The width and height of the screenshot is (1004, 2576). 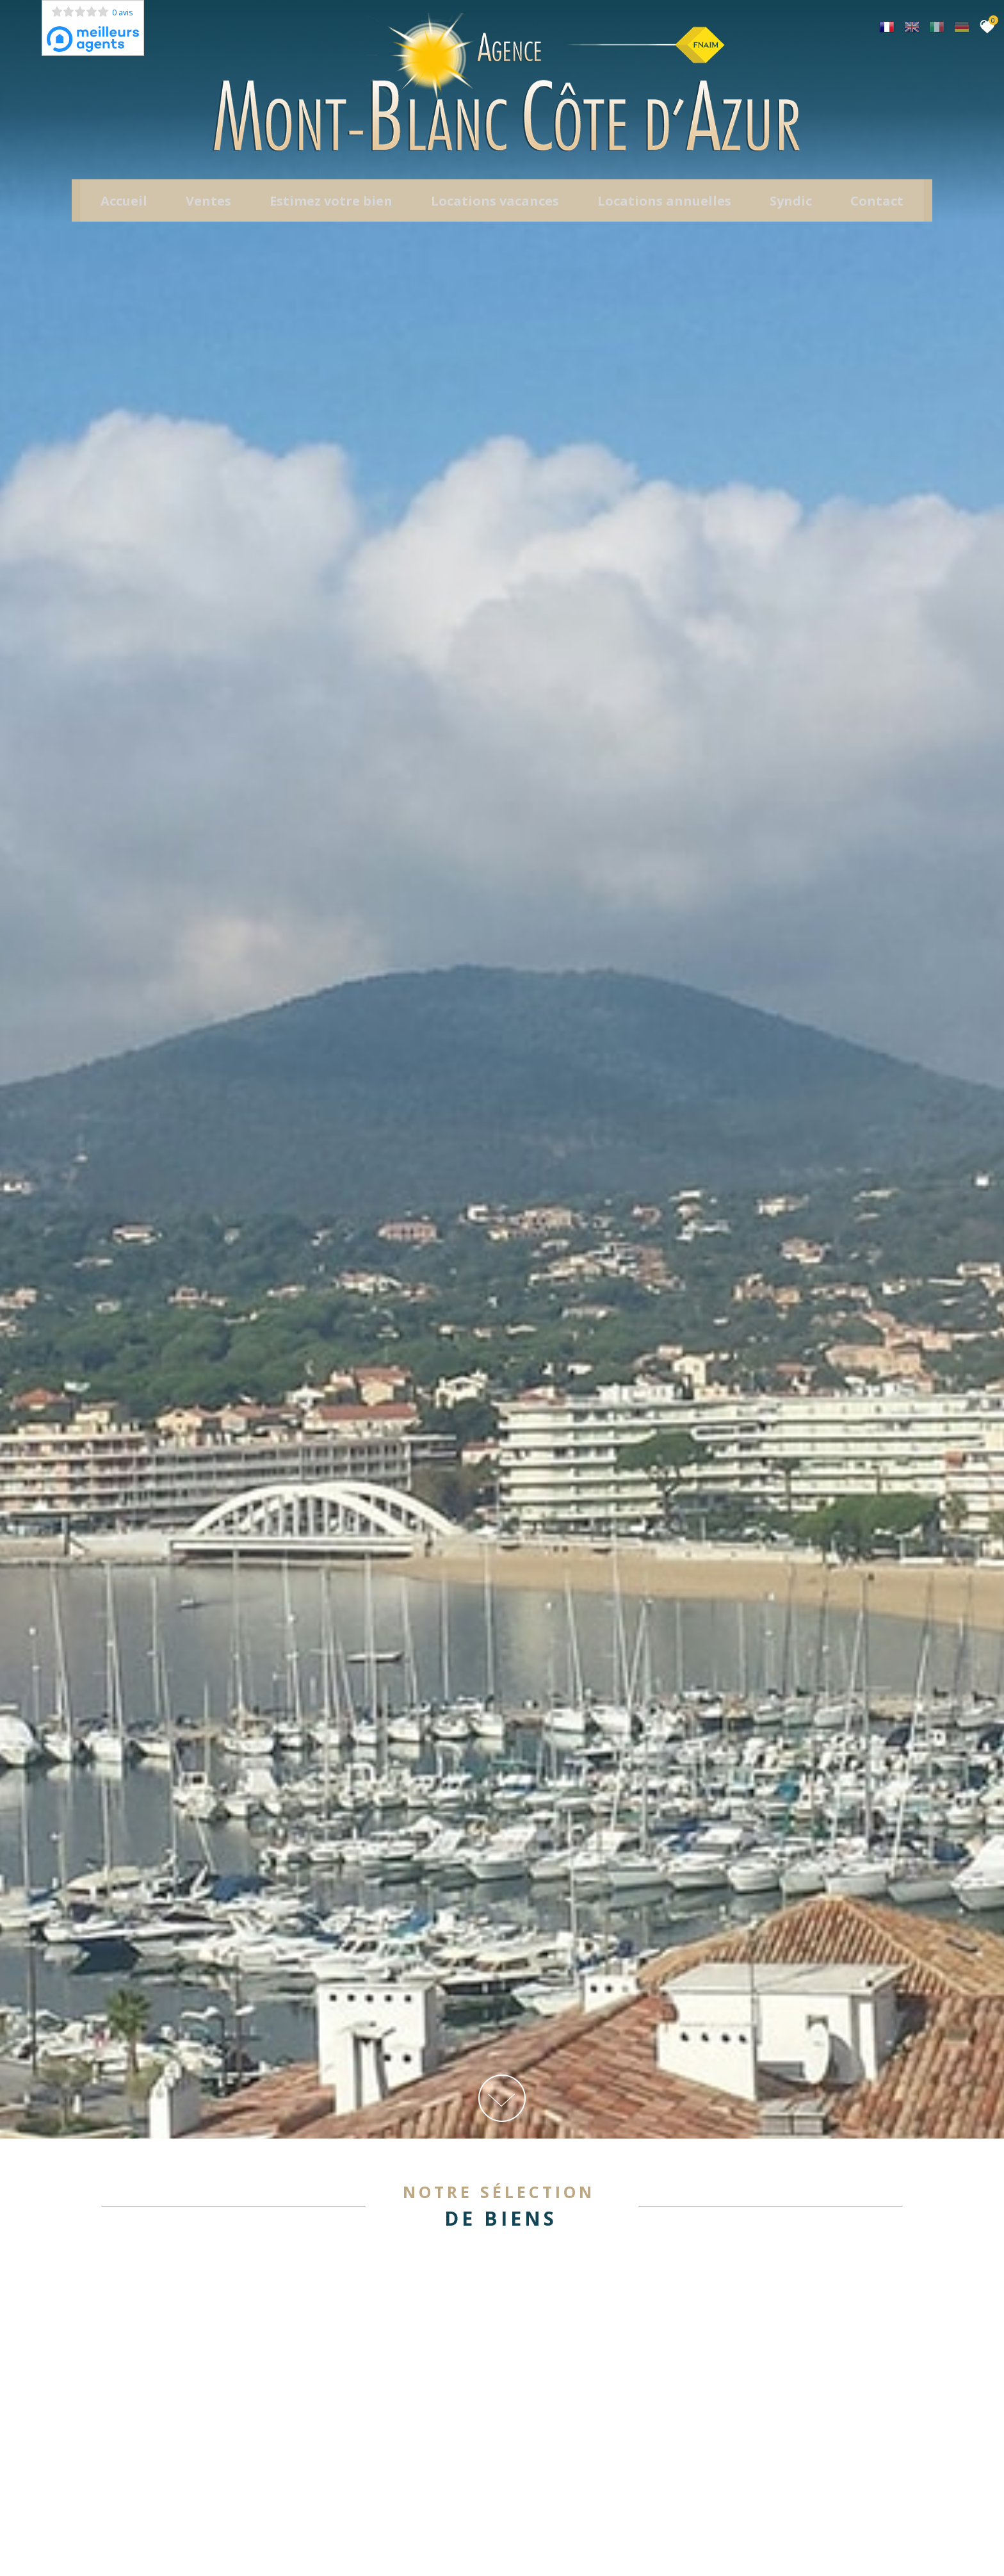 What do you see at coordinates (208, 211) in the screenshot?
I see `Ventes` at bounding box center [208, 211].